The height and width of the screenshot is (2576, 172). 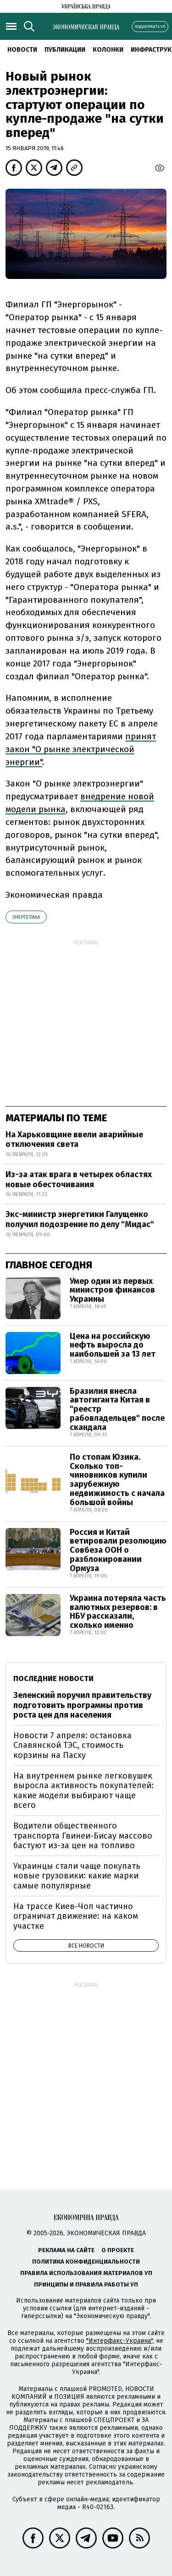 What do you see at coordinates (108, 50) in the screenshot?
I see `Колонки` at bounding box center [108, 50].